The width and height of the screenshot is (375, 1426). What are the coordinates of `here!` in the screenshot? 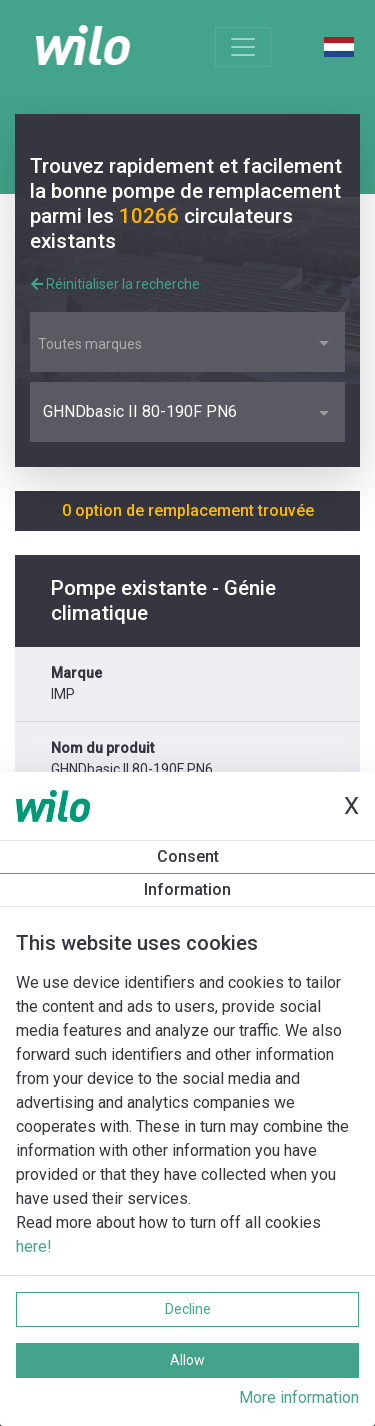 It's located at (34, 1246).